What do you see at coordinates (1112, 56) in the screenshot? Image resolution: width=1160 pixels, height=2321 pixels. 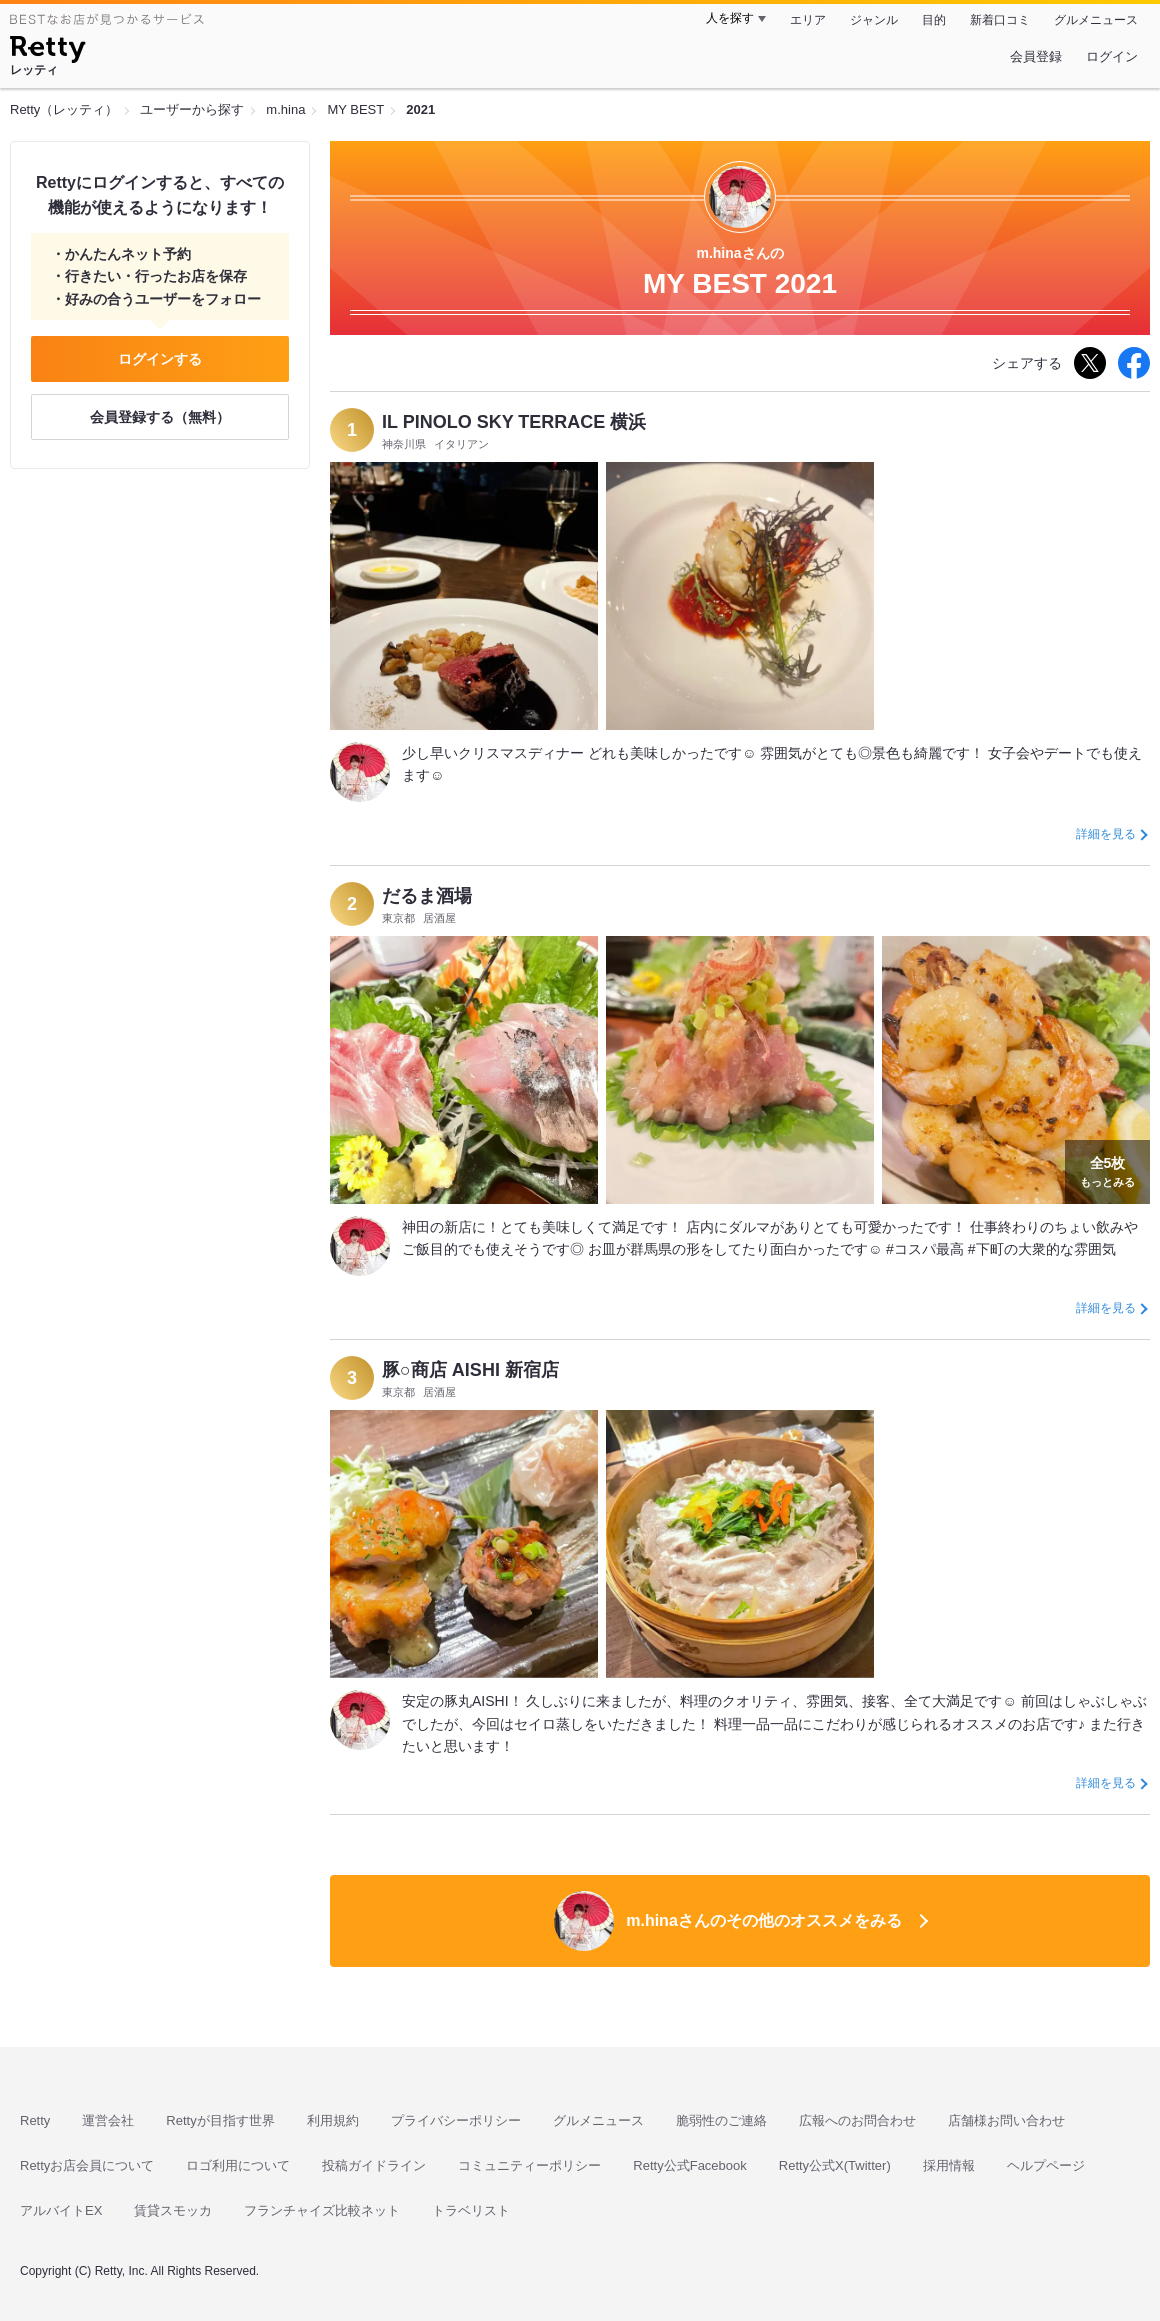 I see `ログイン` at bounding box center [1112, 56].